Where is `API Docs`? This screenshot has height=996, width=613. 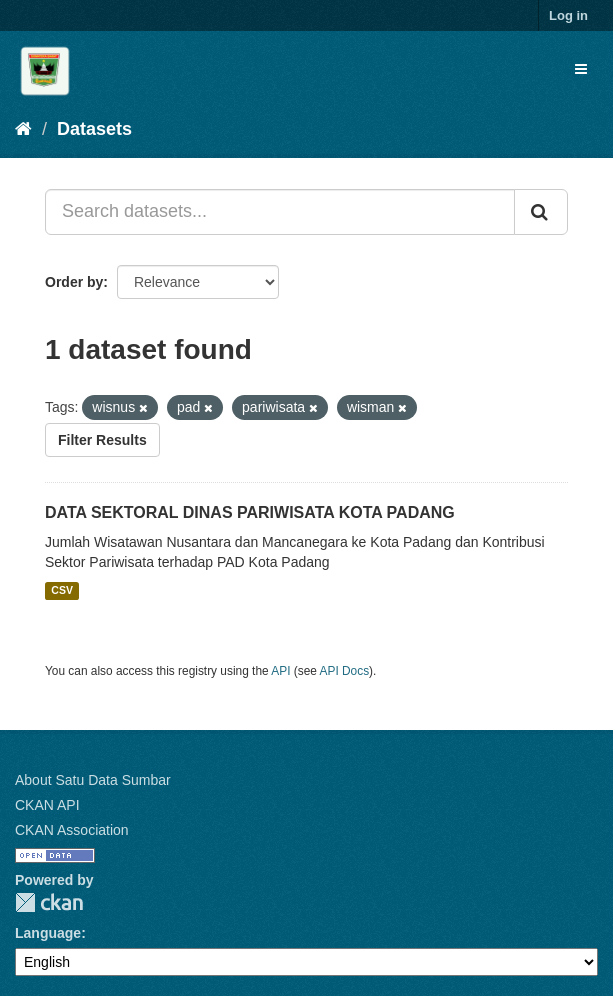
API Docs is located at coordinates (345, 671).